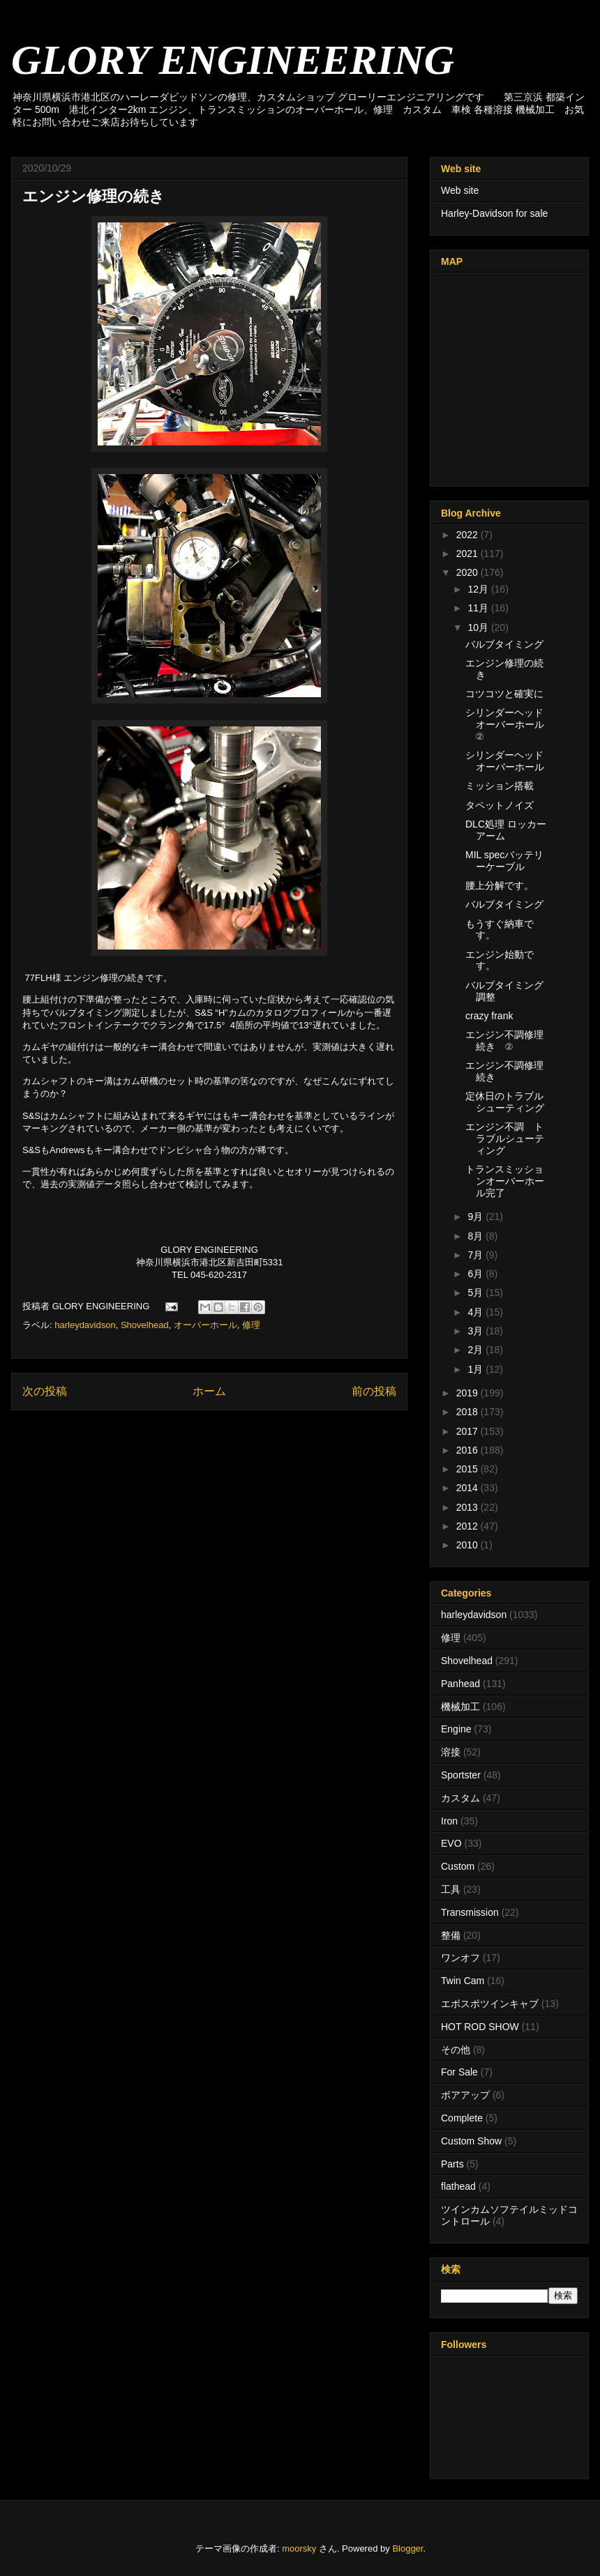 Image resolution: width=600 pixels, height=2576 pixels. I want to click on flathead, so click(458, 2186).